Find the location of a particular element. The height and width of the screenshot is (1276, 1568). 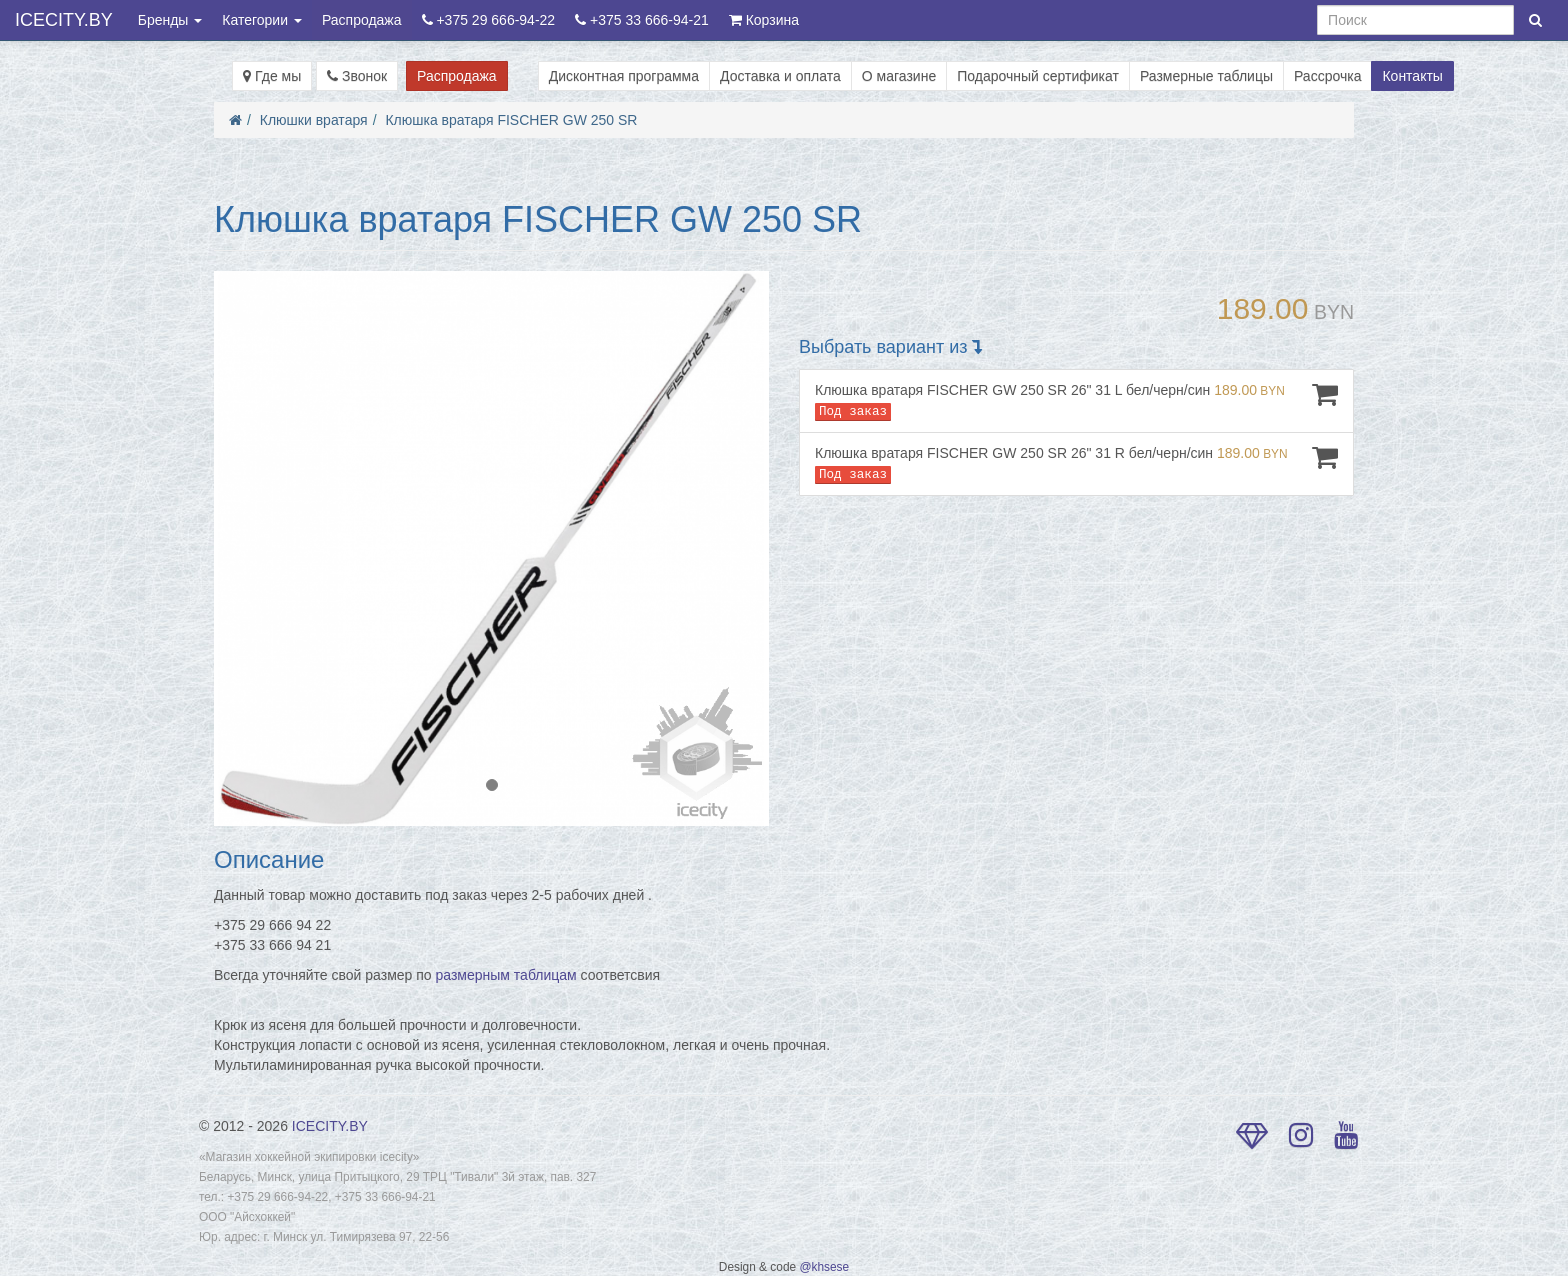

+375 29 666-94-22 is located at coordinates (489, 20).